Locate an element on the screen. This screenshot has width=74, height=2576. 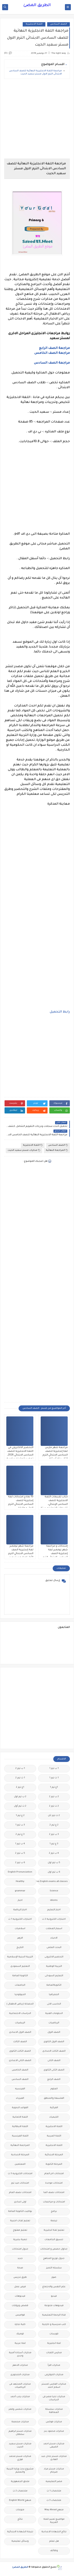
اللغة الالمانية is located at coordinates (20, 2117).